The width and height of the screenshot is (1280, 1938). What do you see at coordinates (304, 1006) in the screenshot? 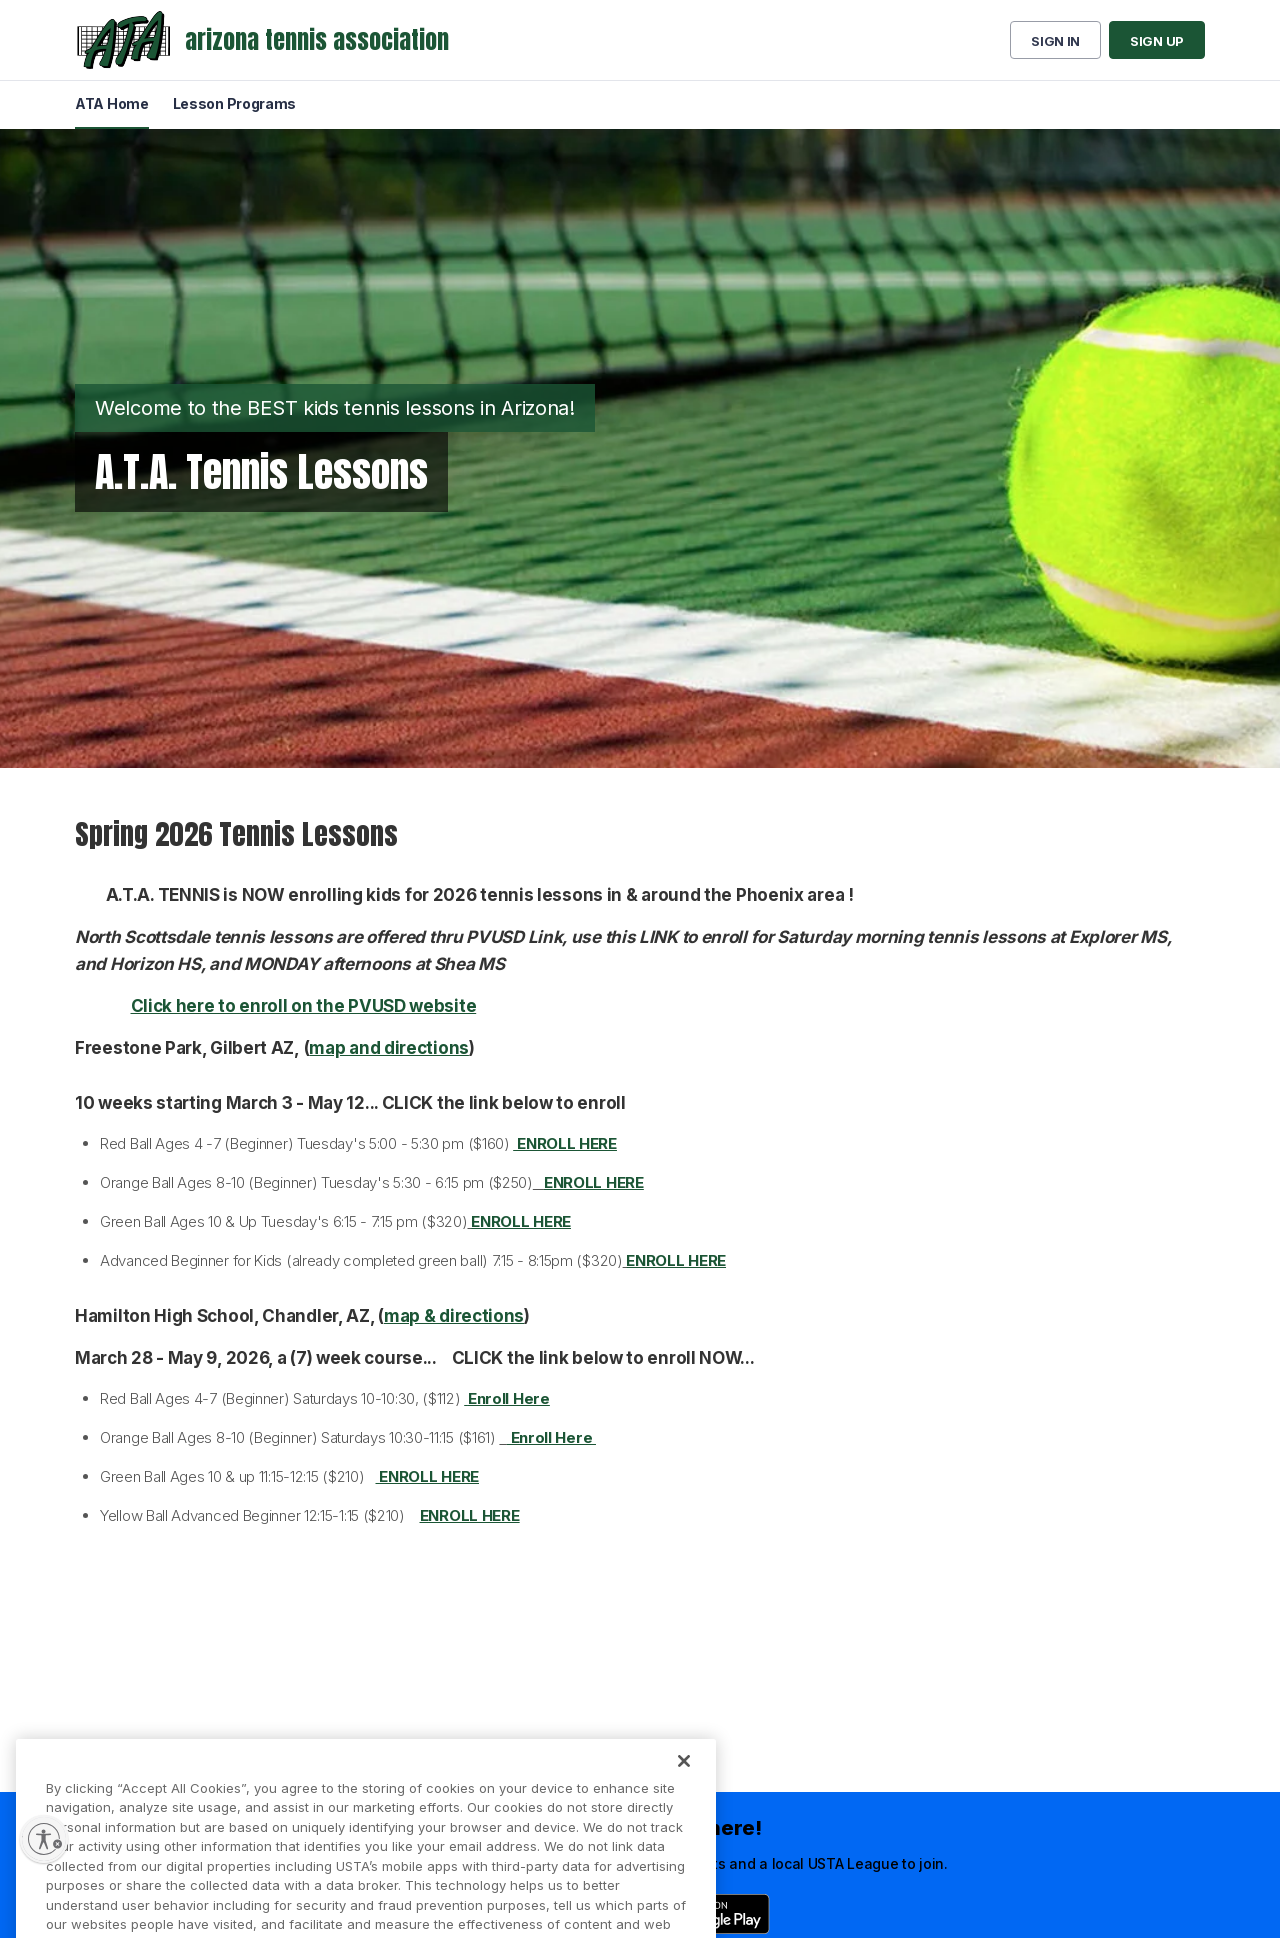
I see `Click here to enroll on the PVUSD website` at bounding box center [304, 1006].